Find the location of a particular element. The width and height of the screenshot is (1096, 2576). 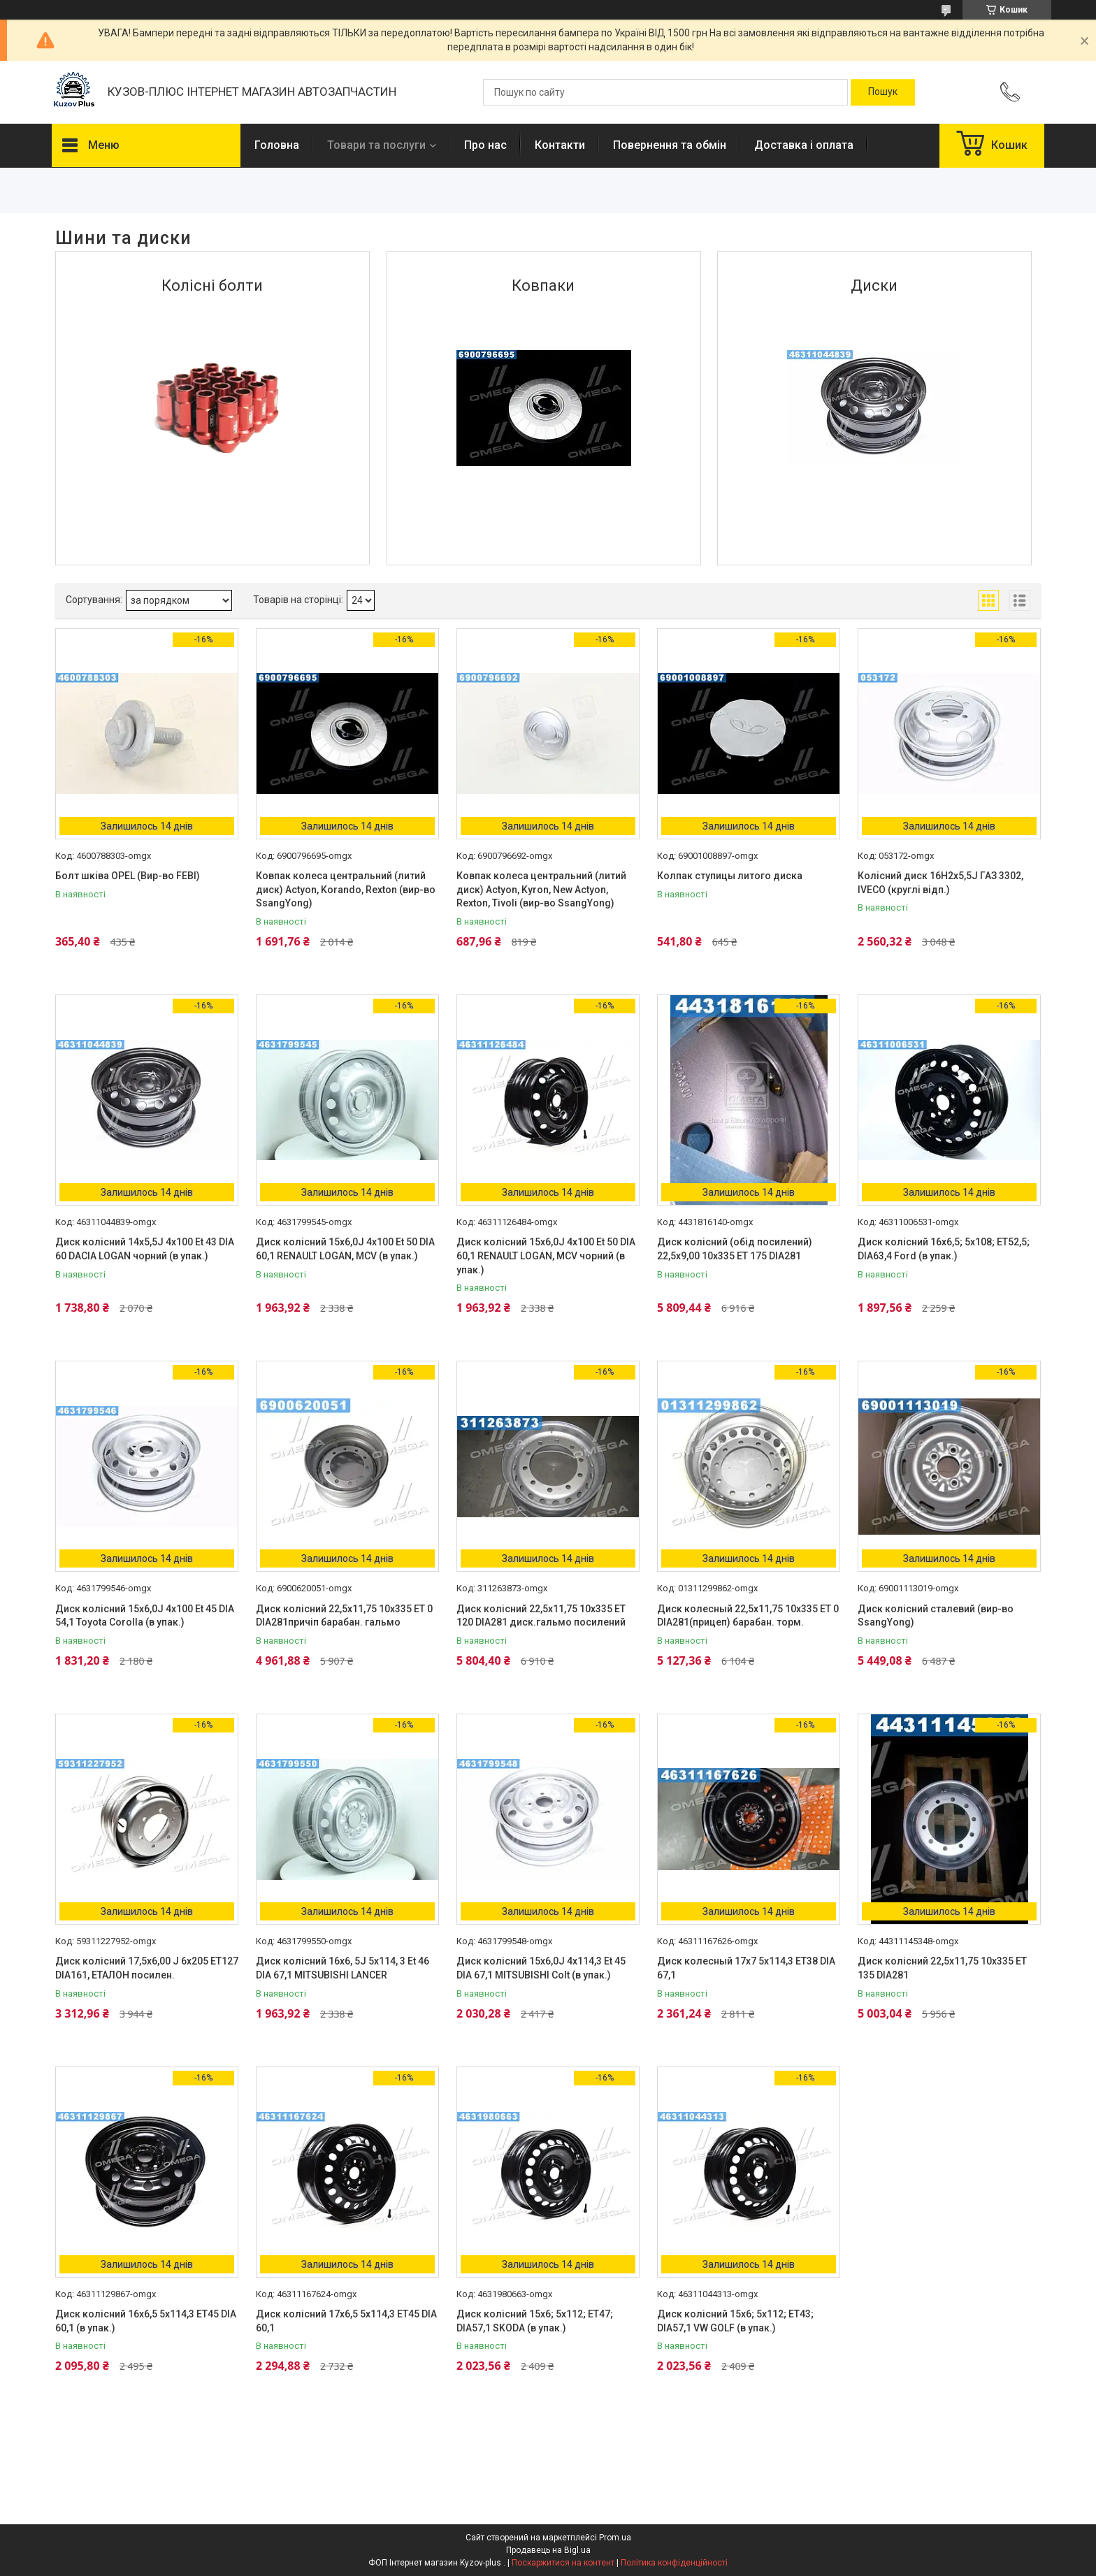

Головна is located at coordinates (276, 145).